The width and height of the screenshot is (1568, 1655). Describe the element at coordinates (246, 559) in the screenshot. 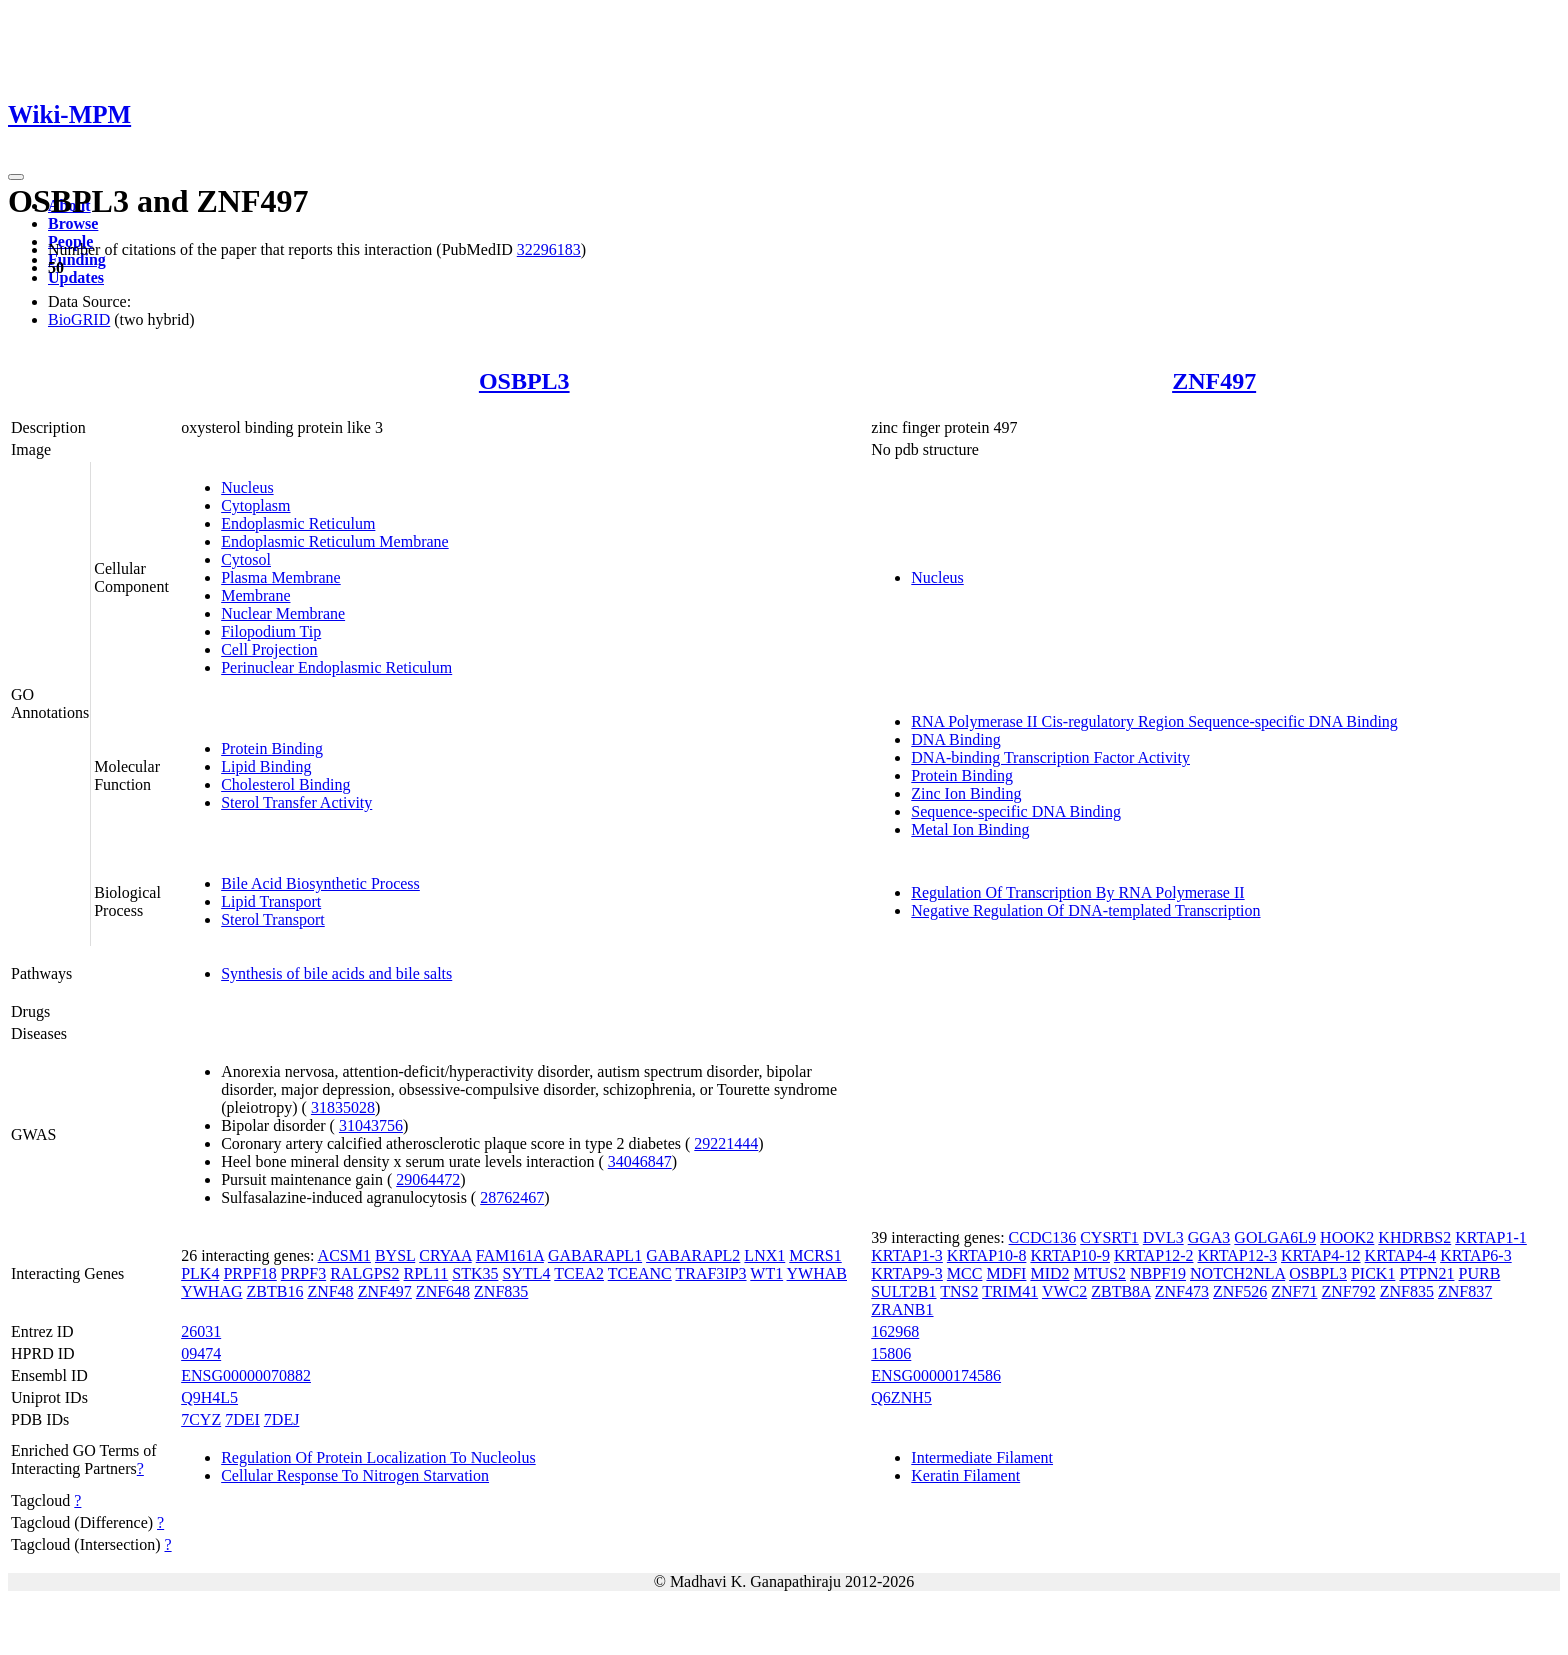

I see `Cytosol` at that location.